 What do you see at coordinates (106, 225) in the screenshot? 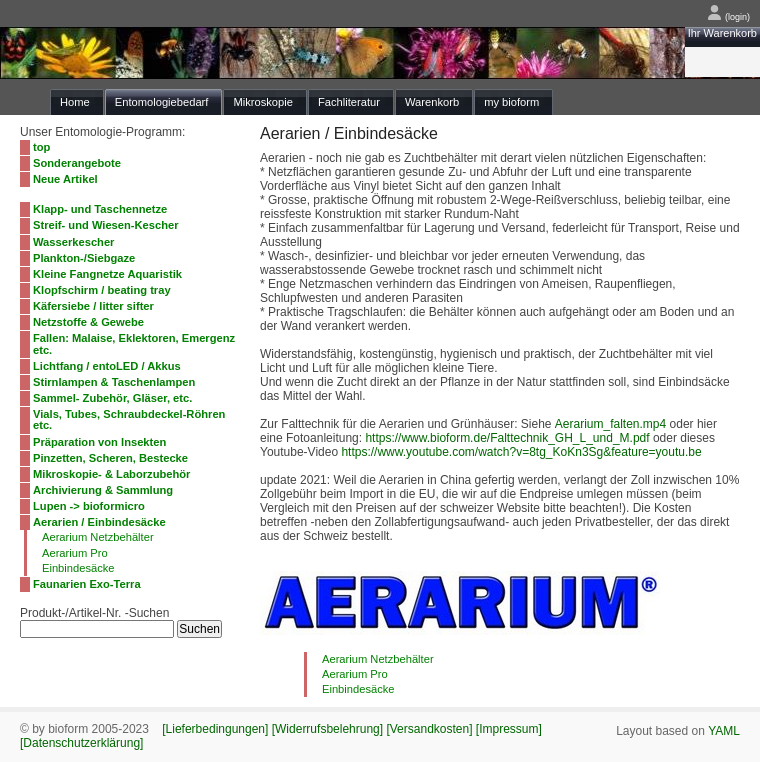
I see `Streif- und Wiesen-Kescher` at bounding box center [106, 225].